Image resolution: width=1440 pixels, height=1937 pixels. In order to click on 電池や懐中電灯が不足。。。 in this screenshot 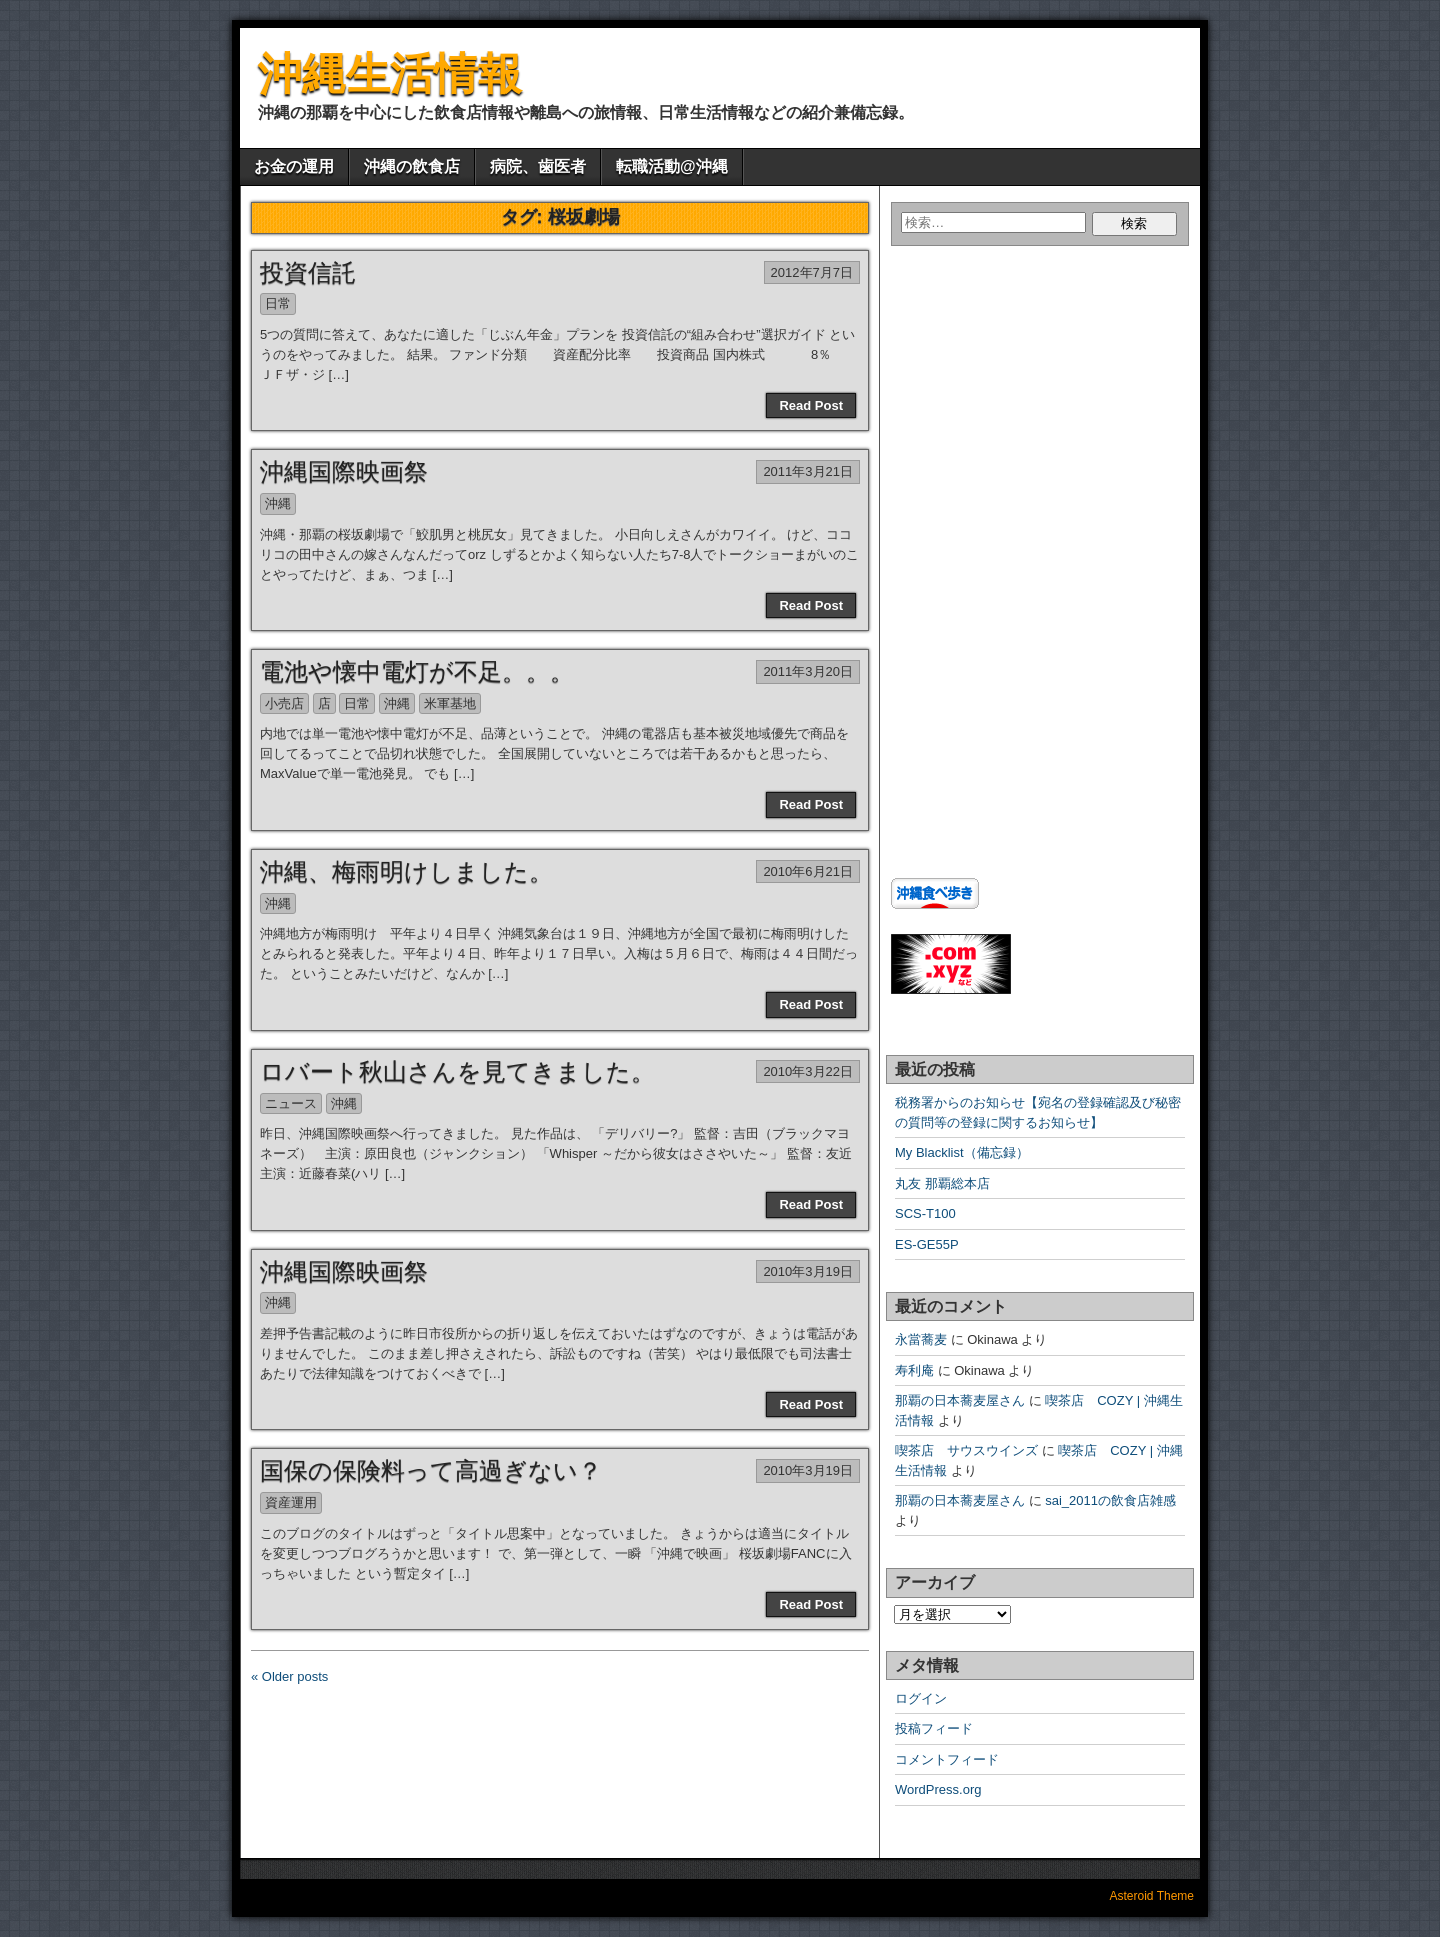, I will do `click(417, 671)`.